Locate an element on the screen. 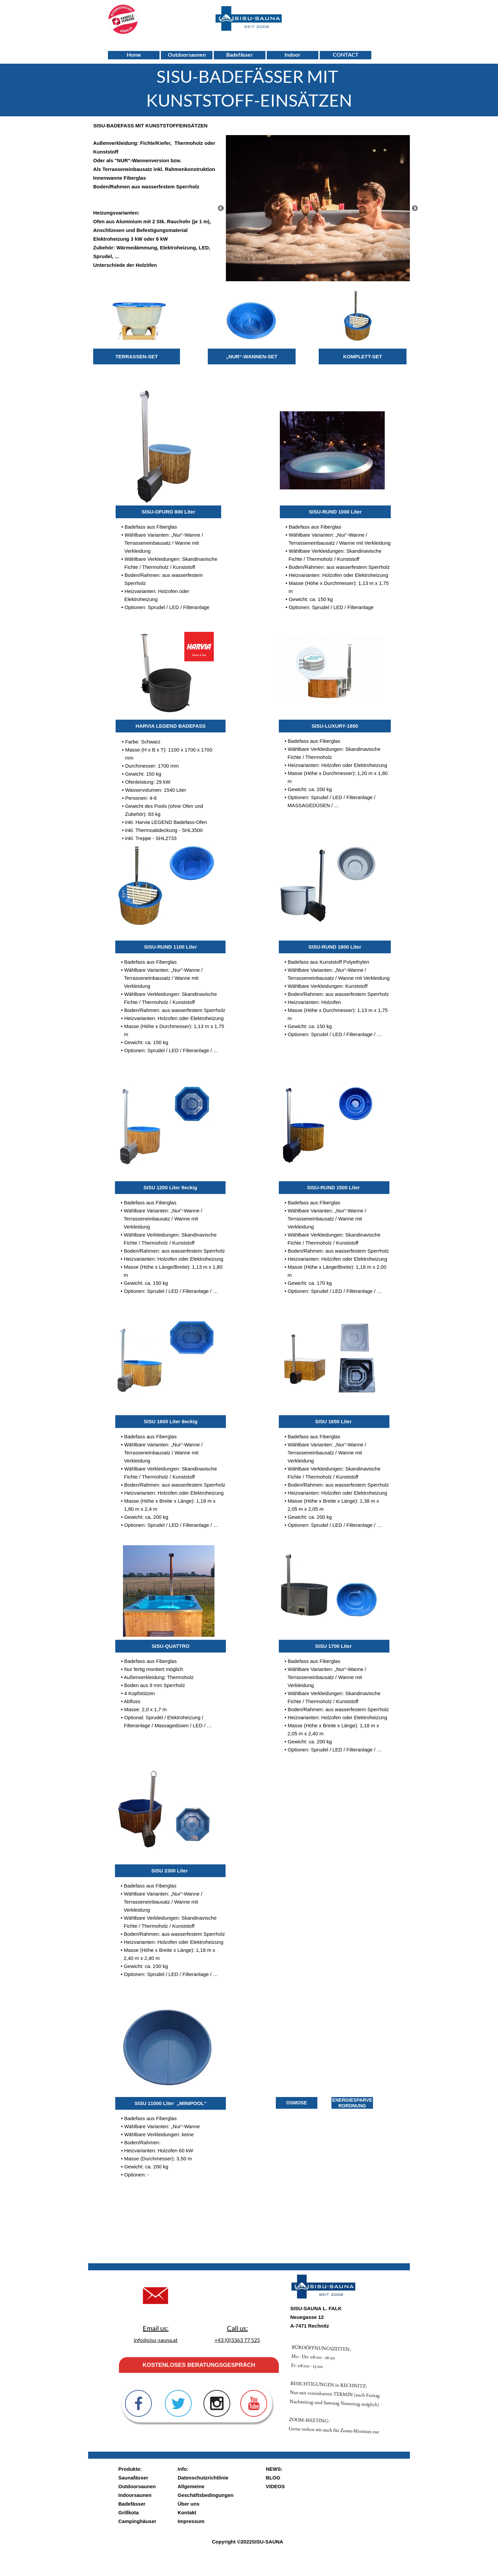 The image size is (498, 2576). SISU-RUND 1000 Liter is located at coordinates (335, 512).